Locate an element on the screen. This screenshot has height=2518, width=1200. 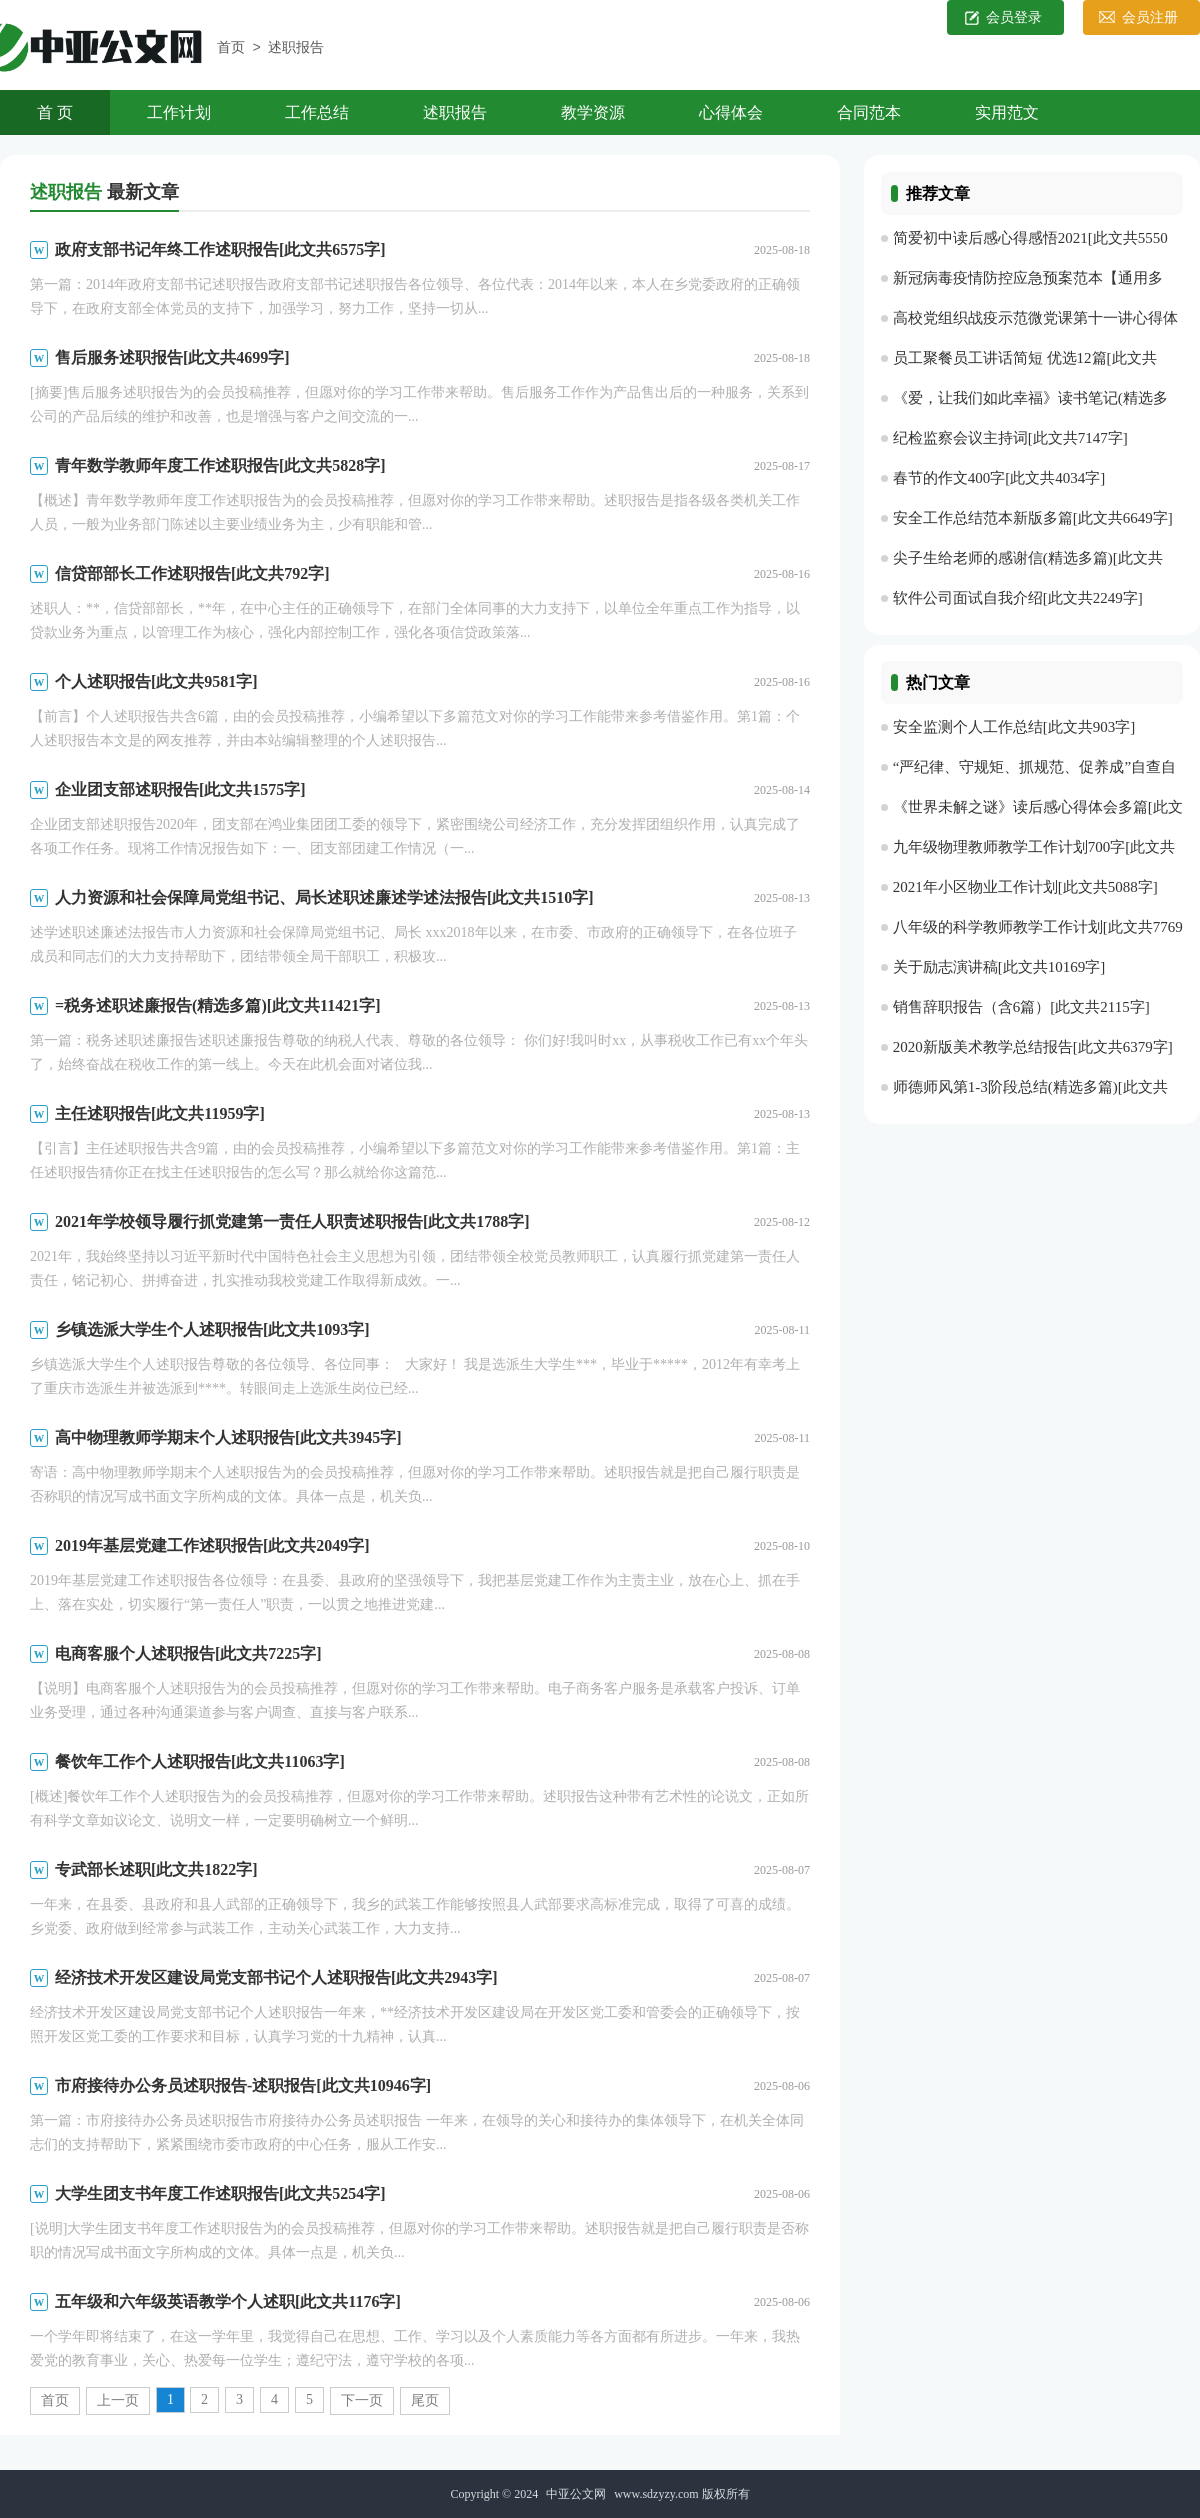
上一页 is located at coordinates (118, 2400).